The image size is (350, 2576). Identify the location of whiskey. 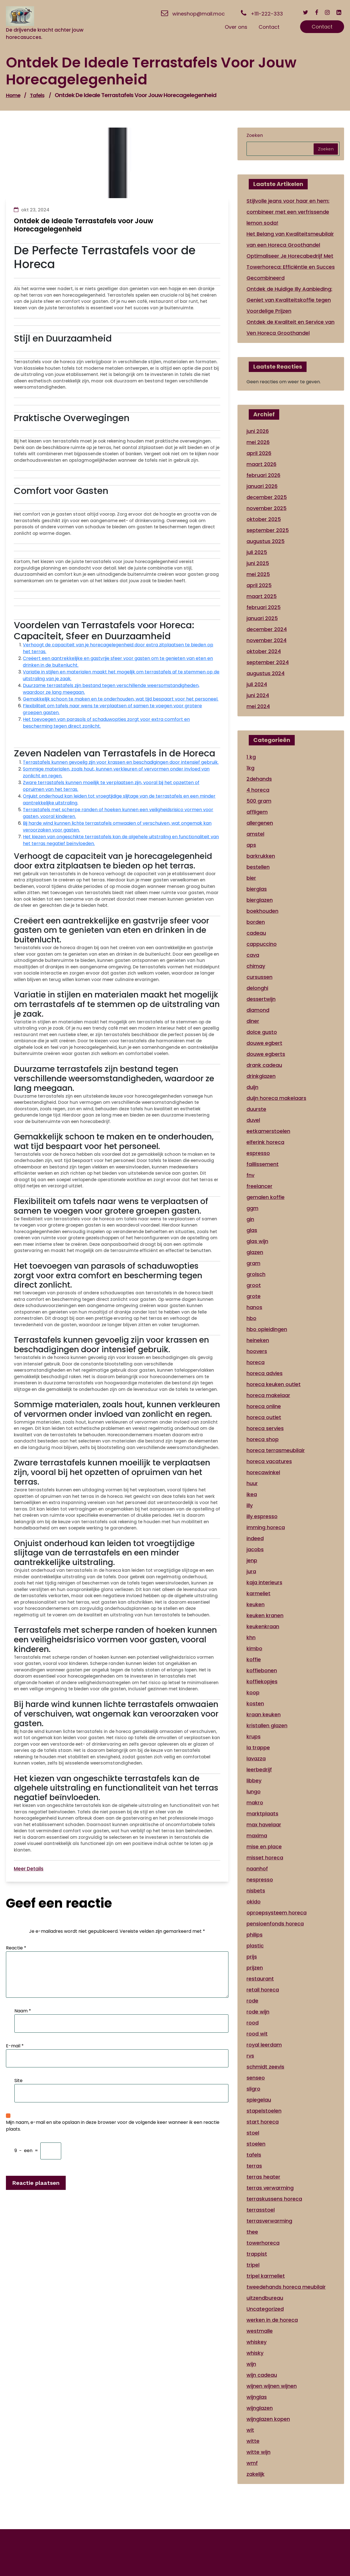
(256, 2341).